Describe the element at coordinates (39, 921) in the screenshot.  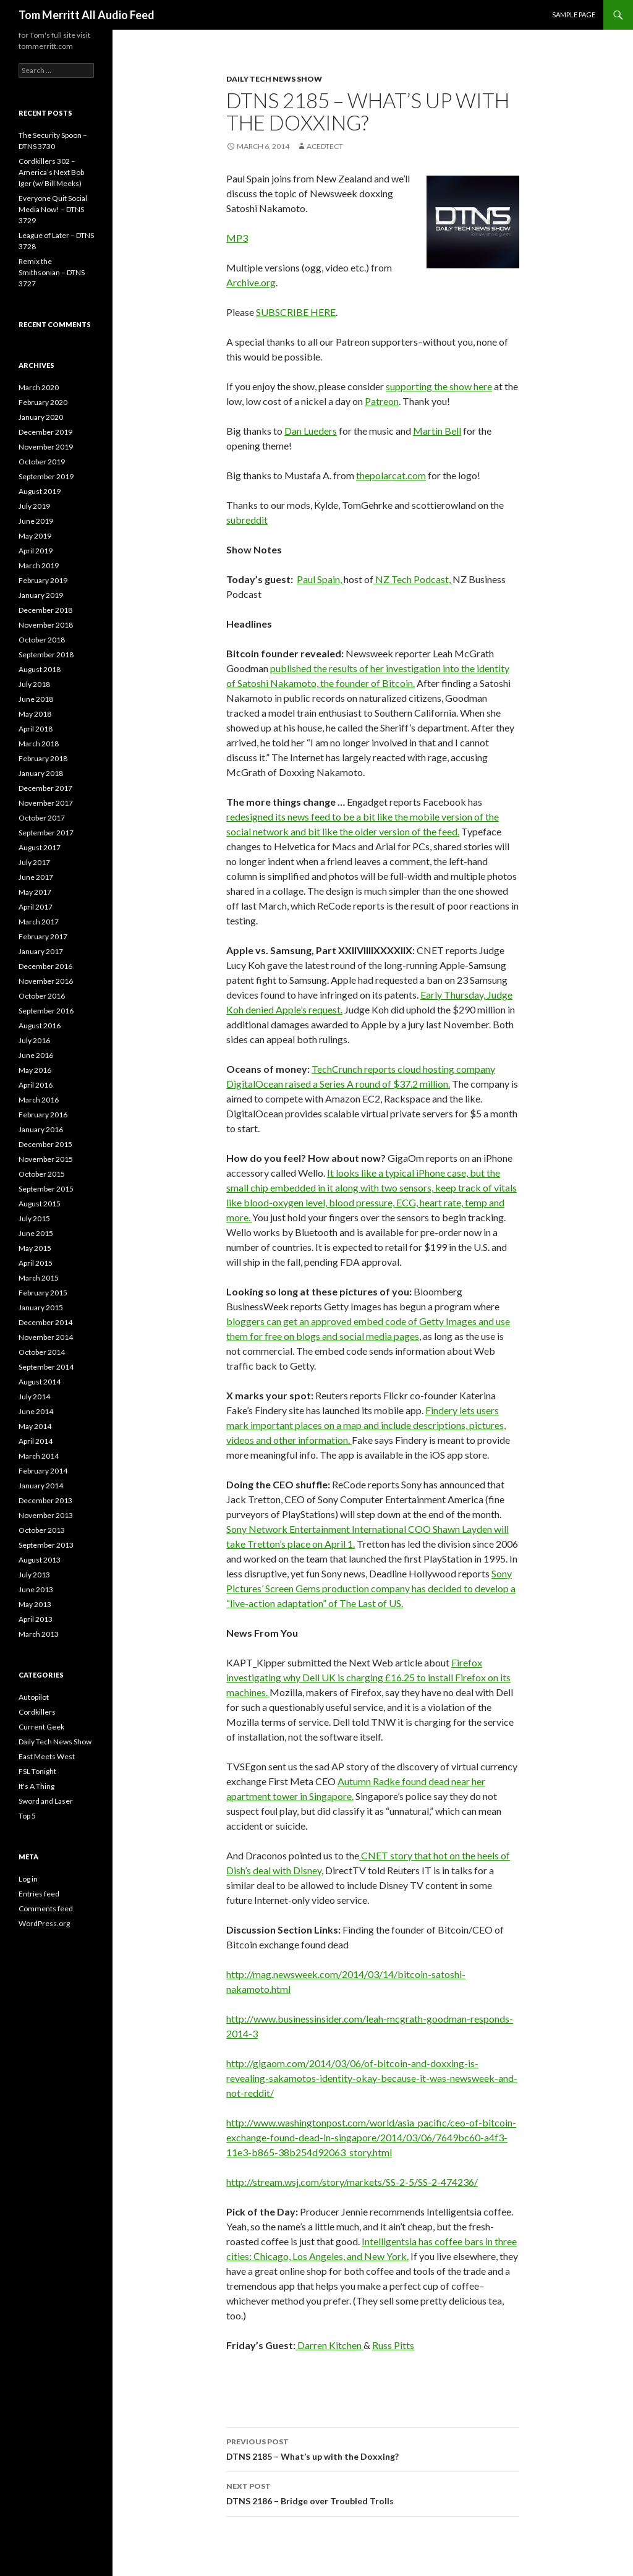
I see `March 2017` at that location.